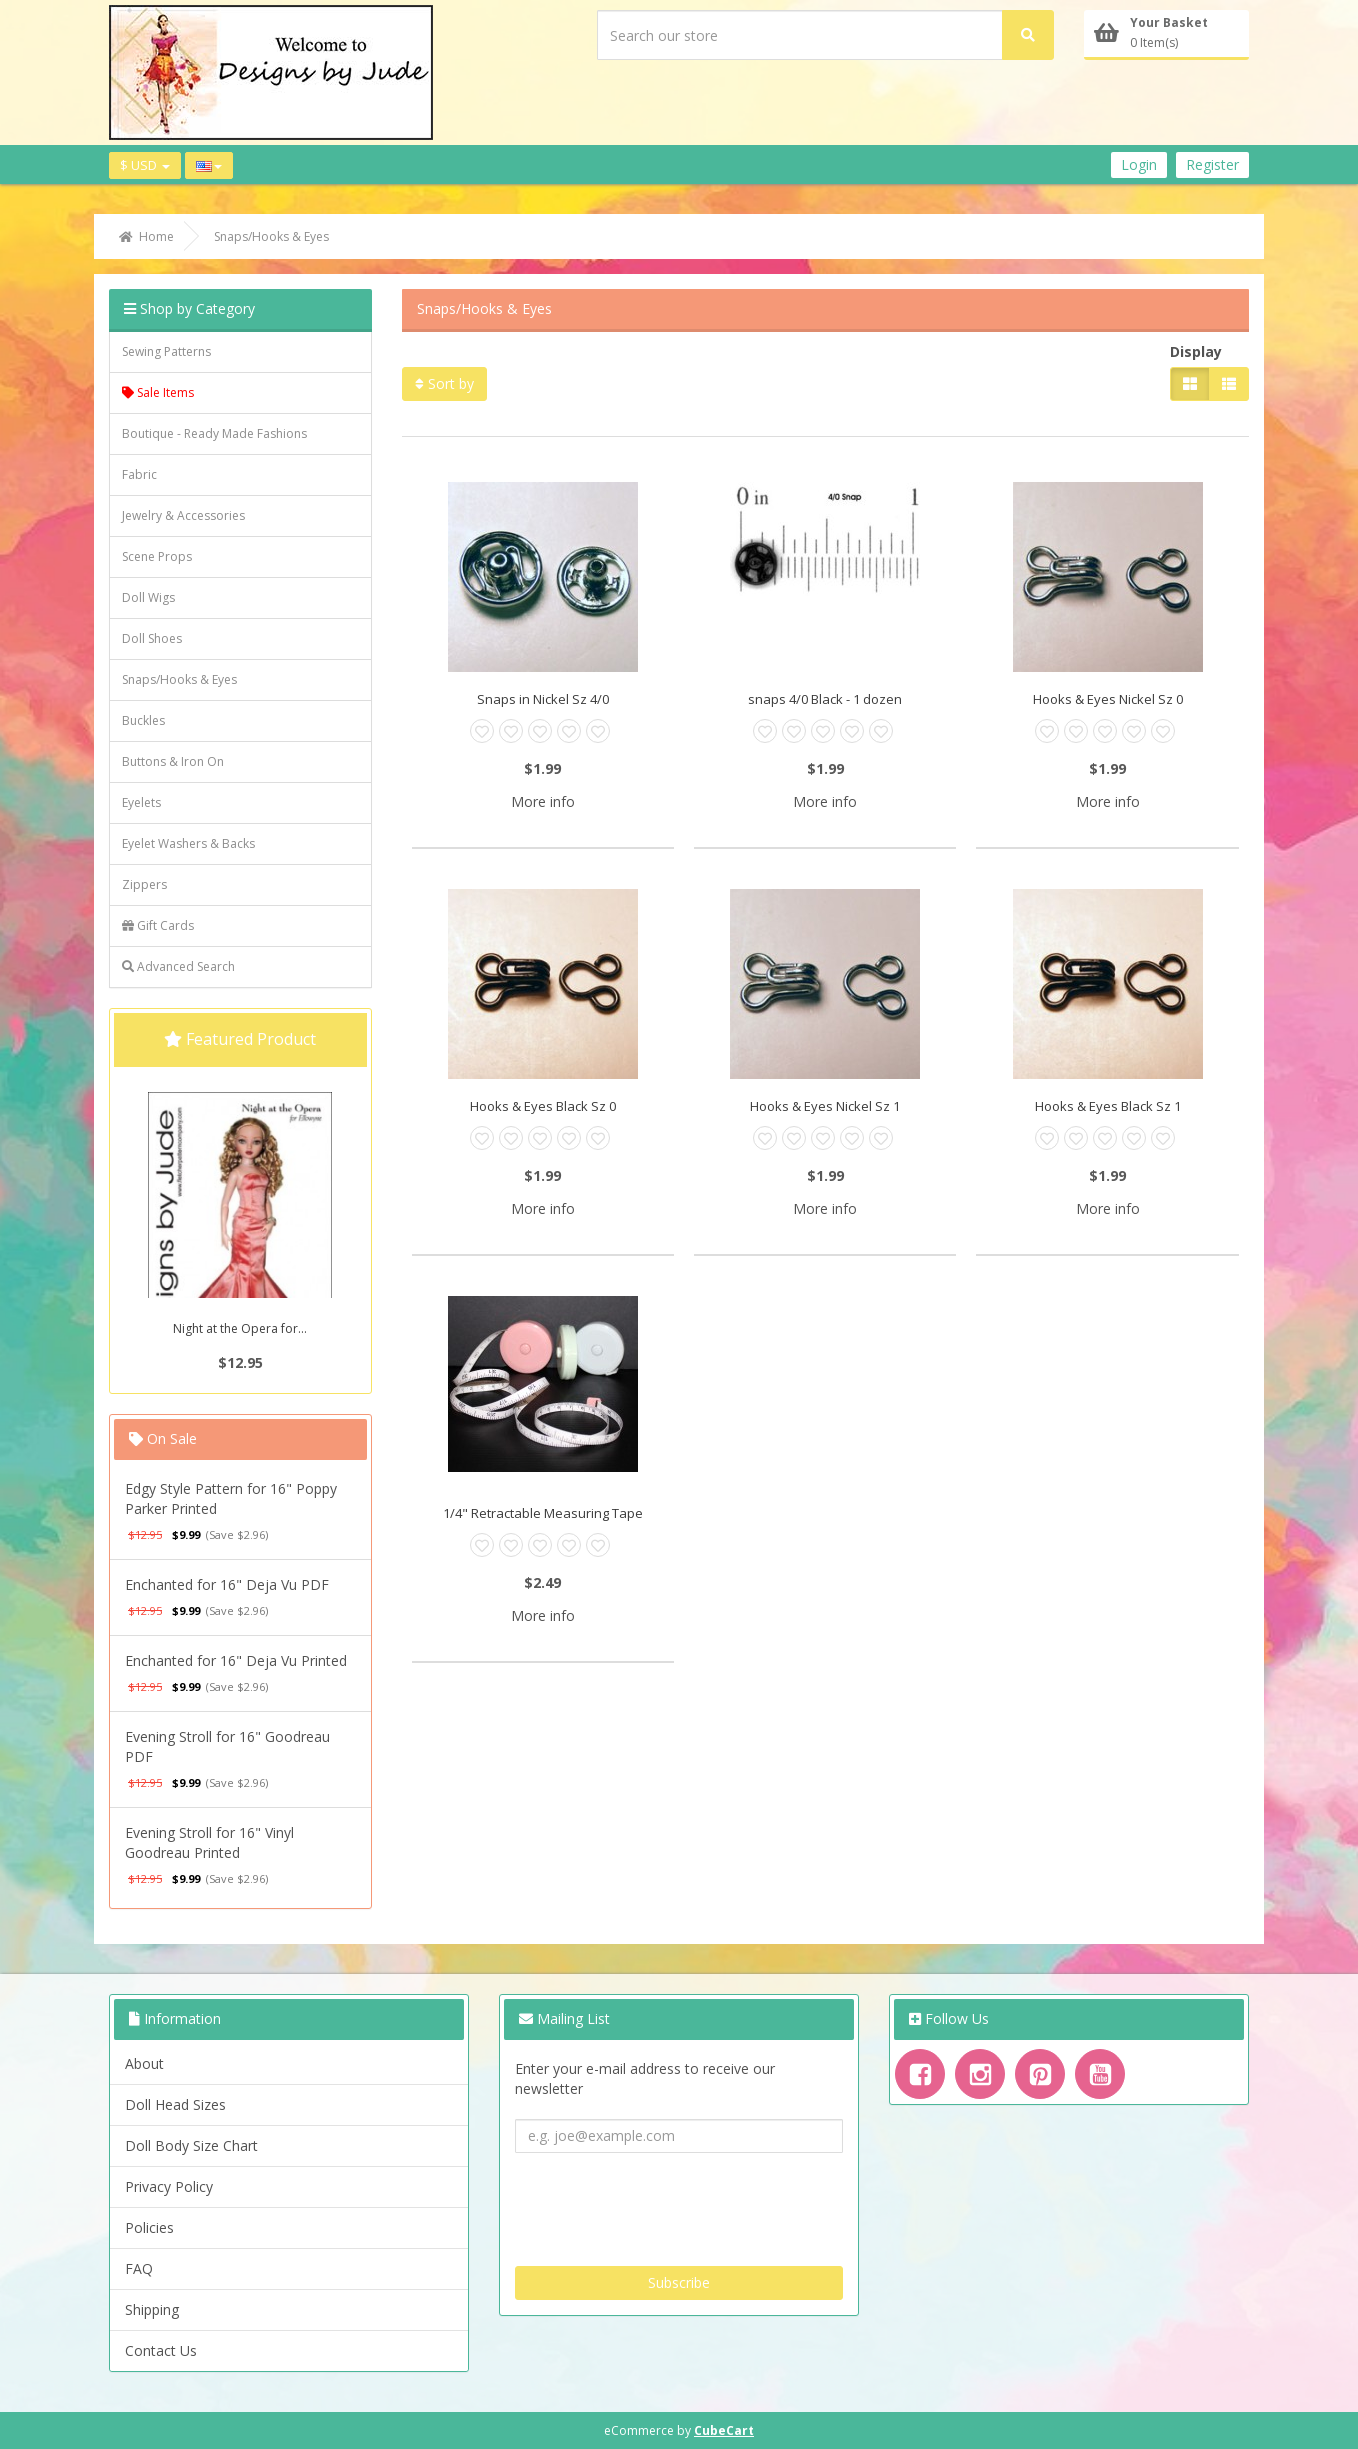 This screenshot has height=2449, width=1358. I want to click on Evening Stroll for 16" Vinyl Goodreau Printed, so click(209, 1842).